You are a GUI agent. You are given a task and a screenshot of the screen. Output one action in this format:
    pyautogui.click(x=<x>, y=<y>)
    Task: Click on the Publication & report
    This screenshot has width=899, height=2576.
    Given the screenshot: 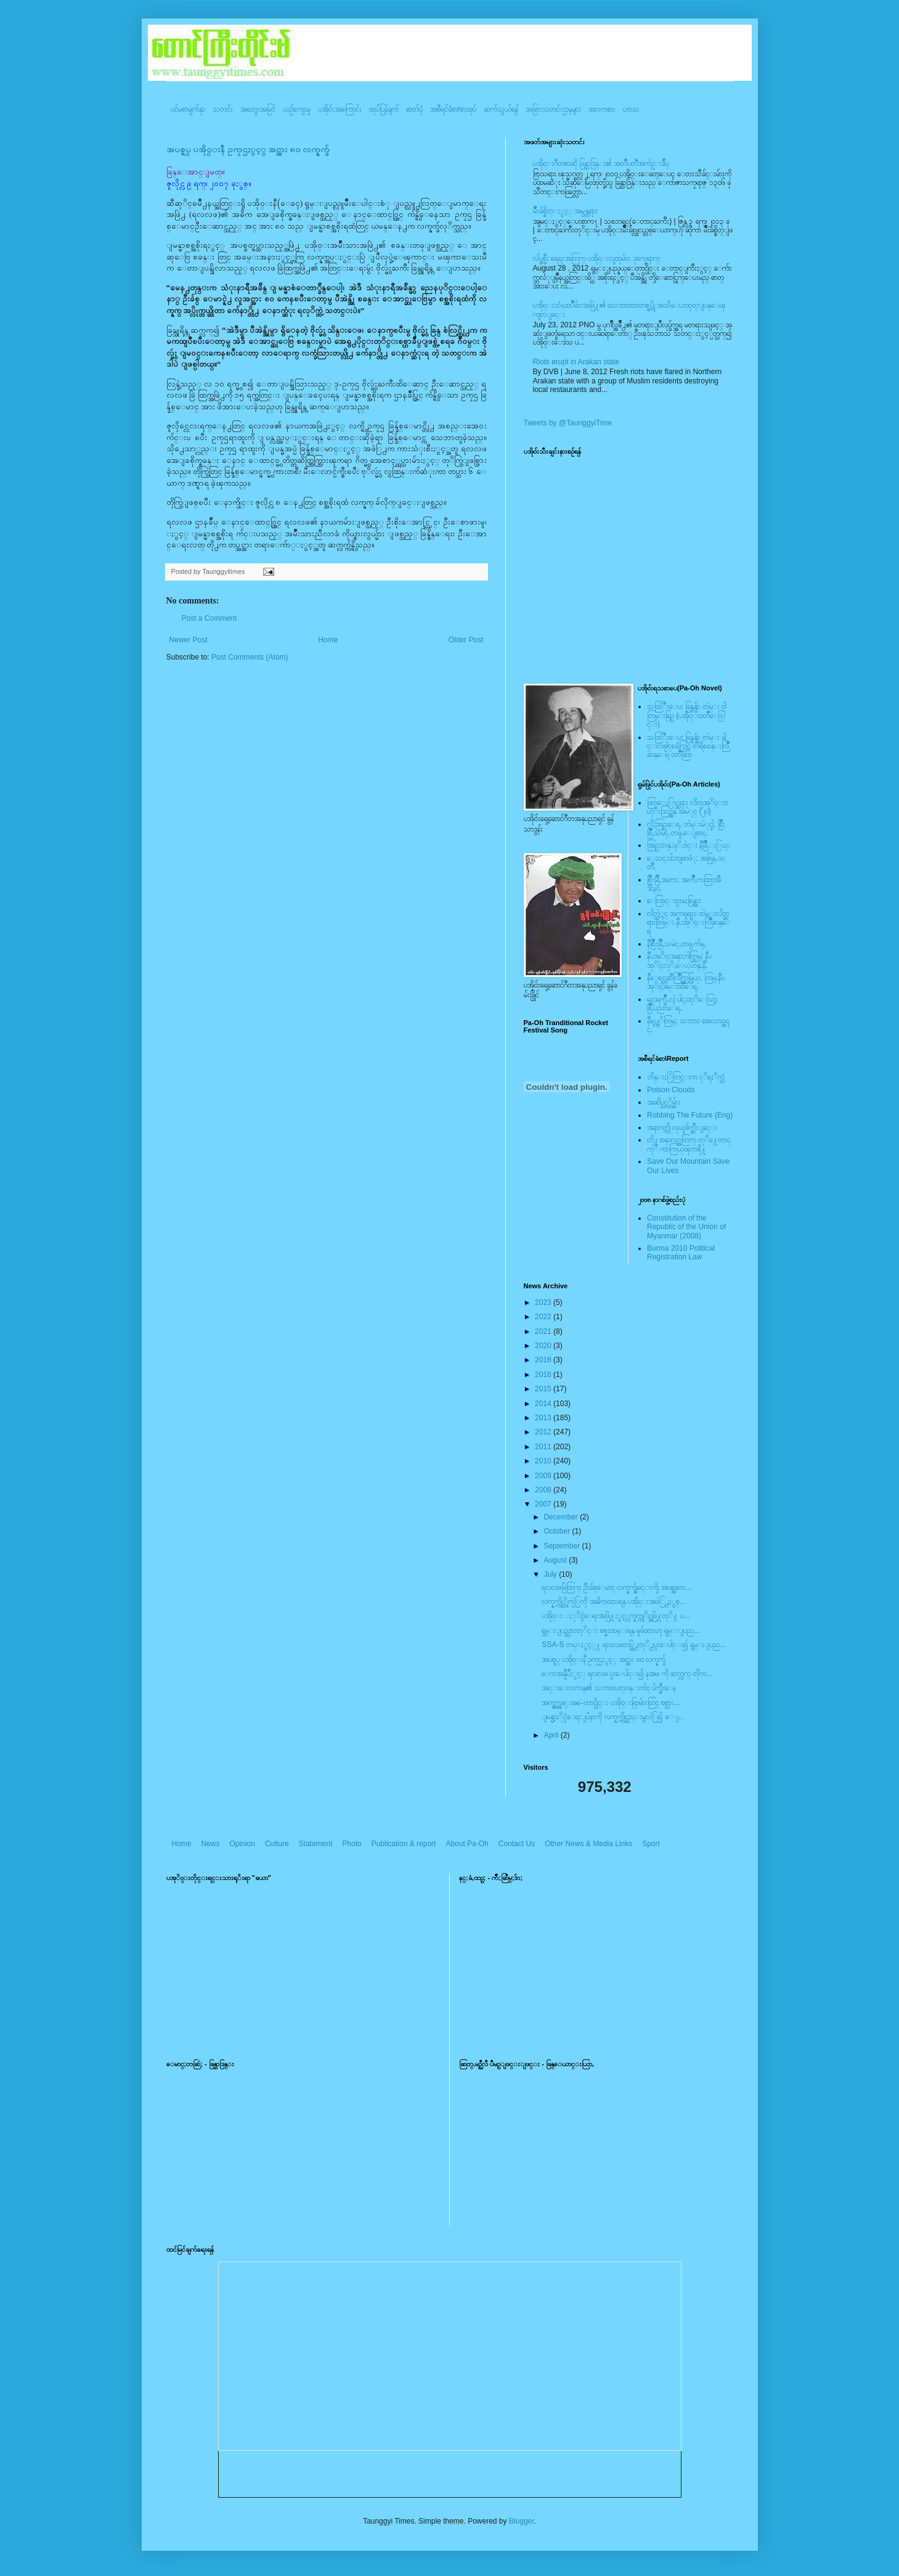 What is the action you would take?
    pyautogui.click(x=404, y=1843)
    